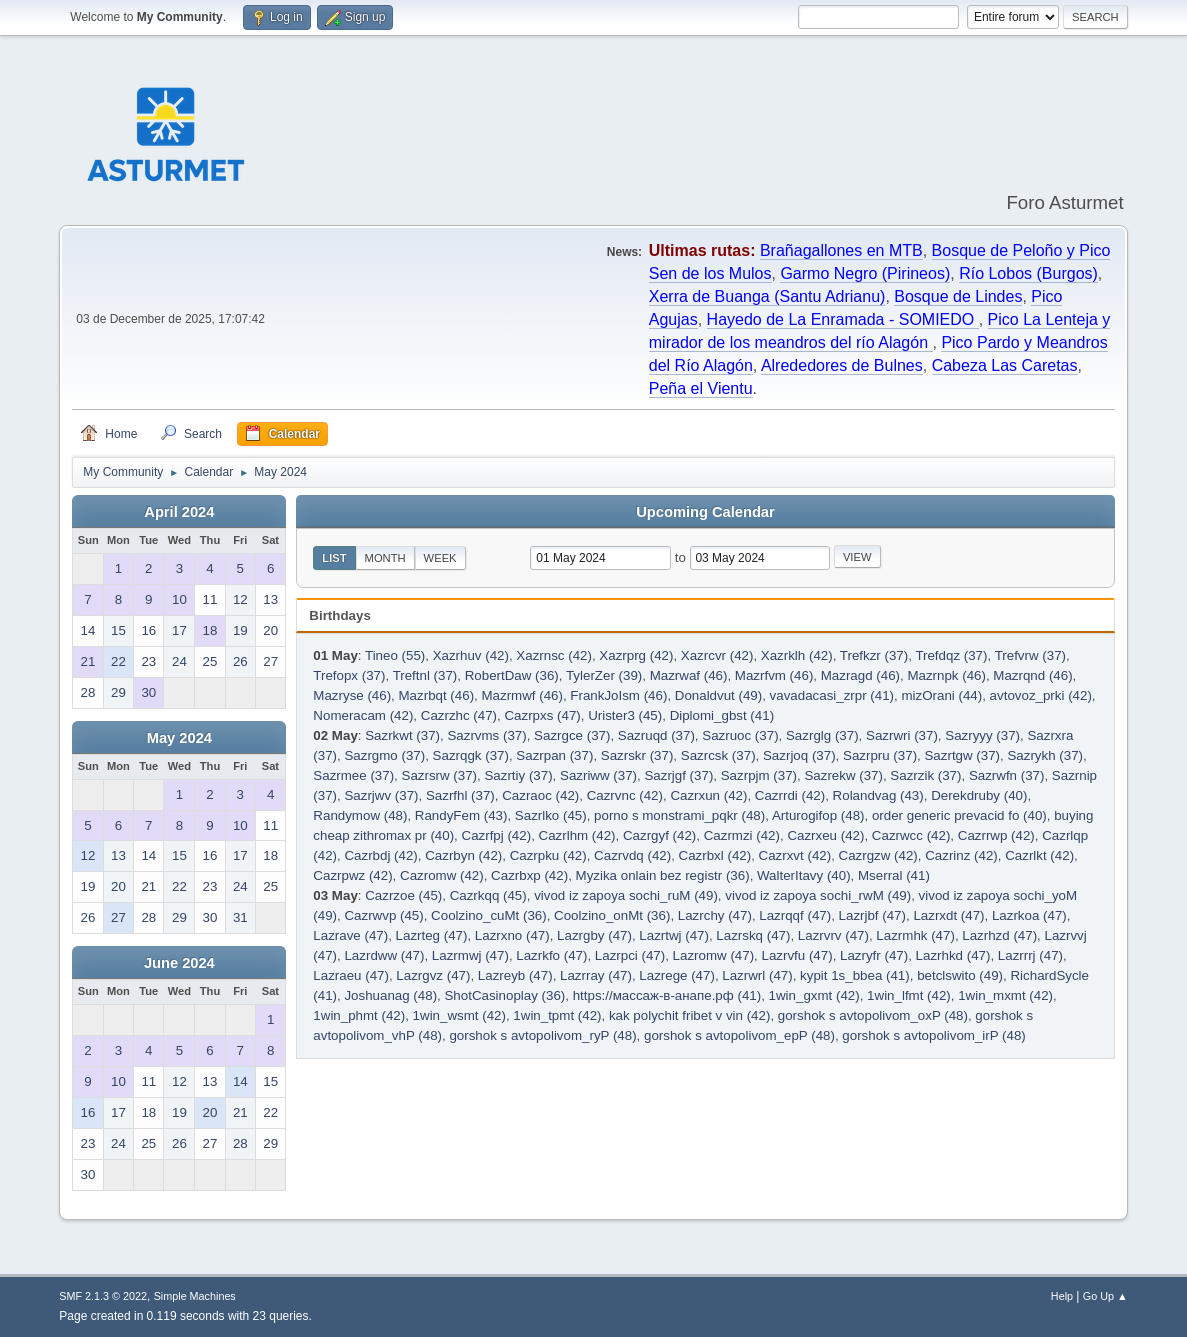 This screenshot has width=1187, height=1337. What do you see at coordinates (351, 975) in the screenshot?
I see `Lazraeu (47)` at bounding box center [351, 975].